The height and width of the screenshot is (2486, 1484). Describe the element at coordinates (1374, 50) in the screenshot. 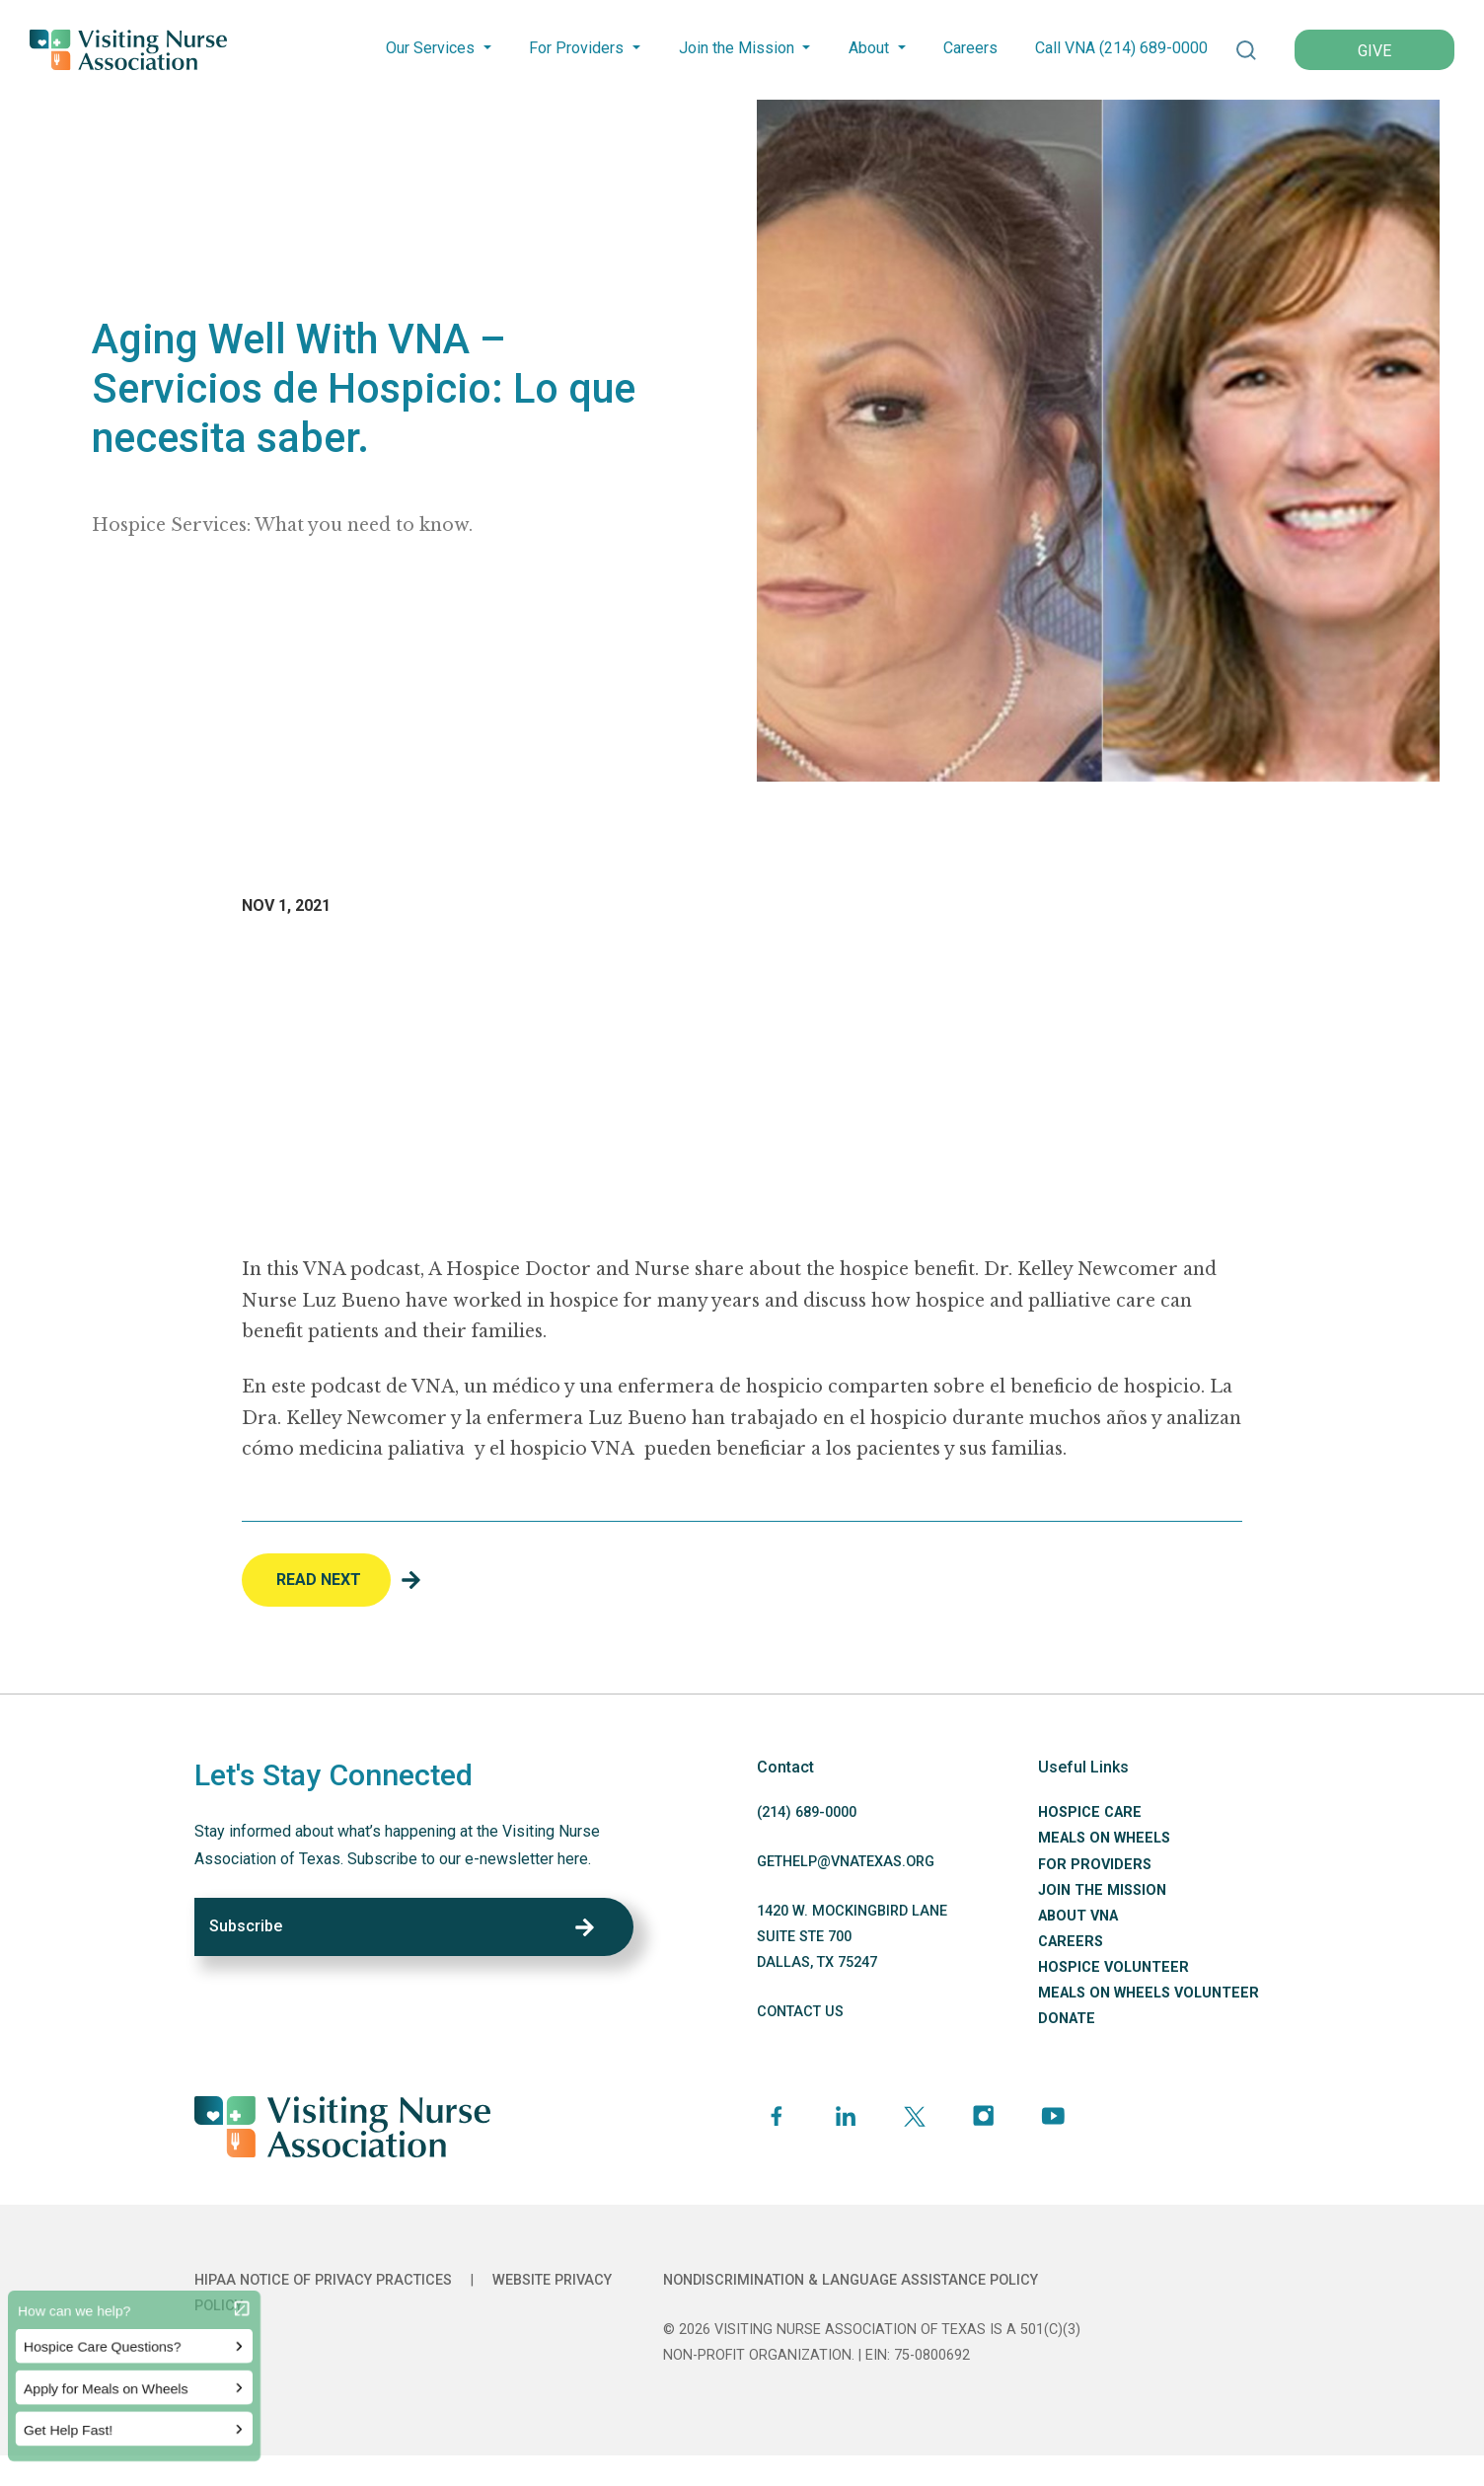

I see `GIVE` at that location.